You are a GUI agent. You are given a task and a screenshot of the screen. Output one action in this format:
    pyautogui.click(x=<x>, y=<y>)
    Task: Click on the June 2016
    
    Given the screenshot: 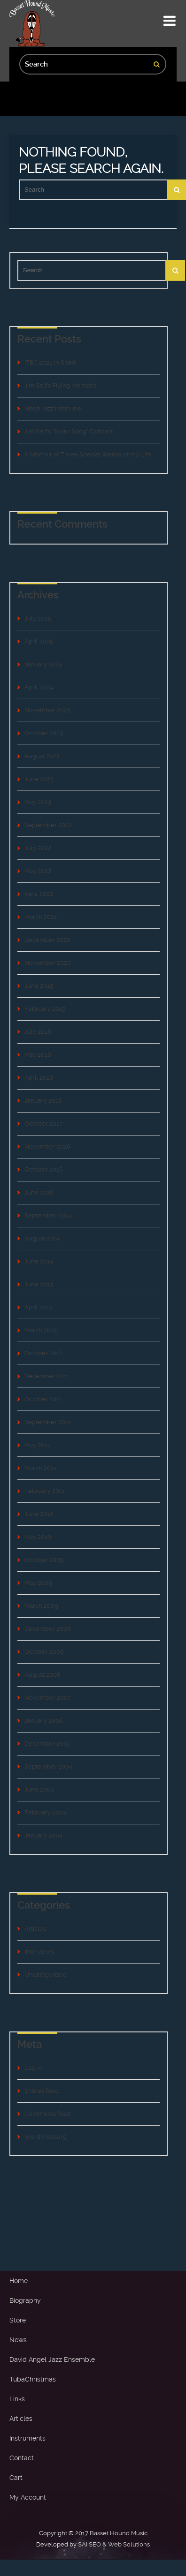 What is the action you would take?
    pyautogui.click(x=39, y=1192)
    